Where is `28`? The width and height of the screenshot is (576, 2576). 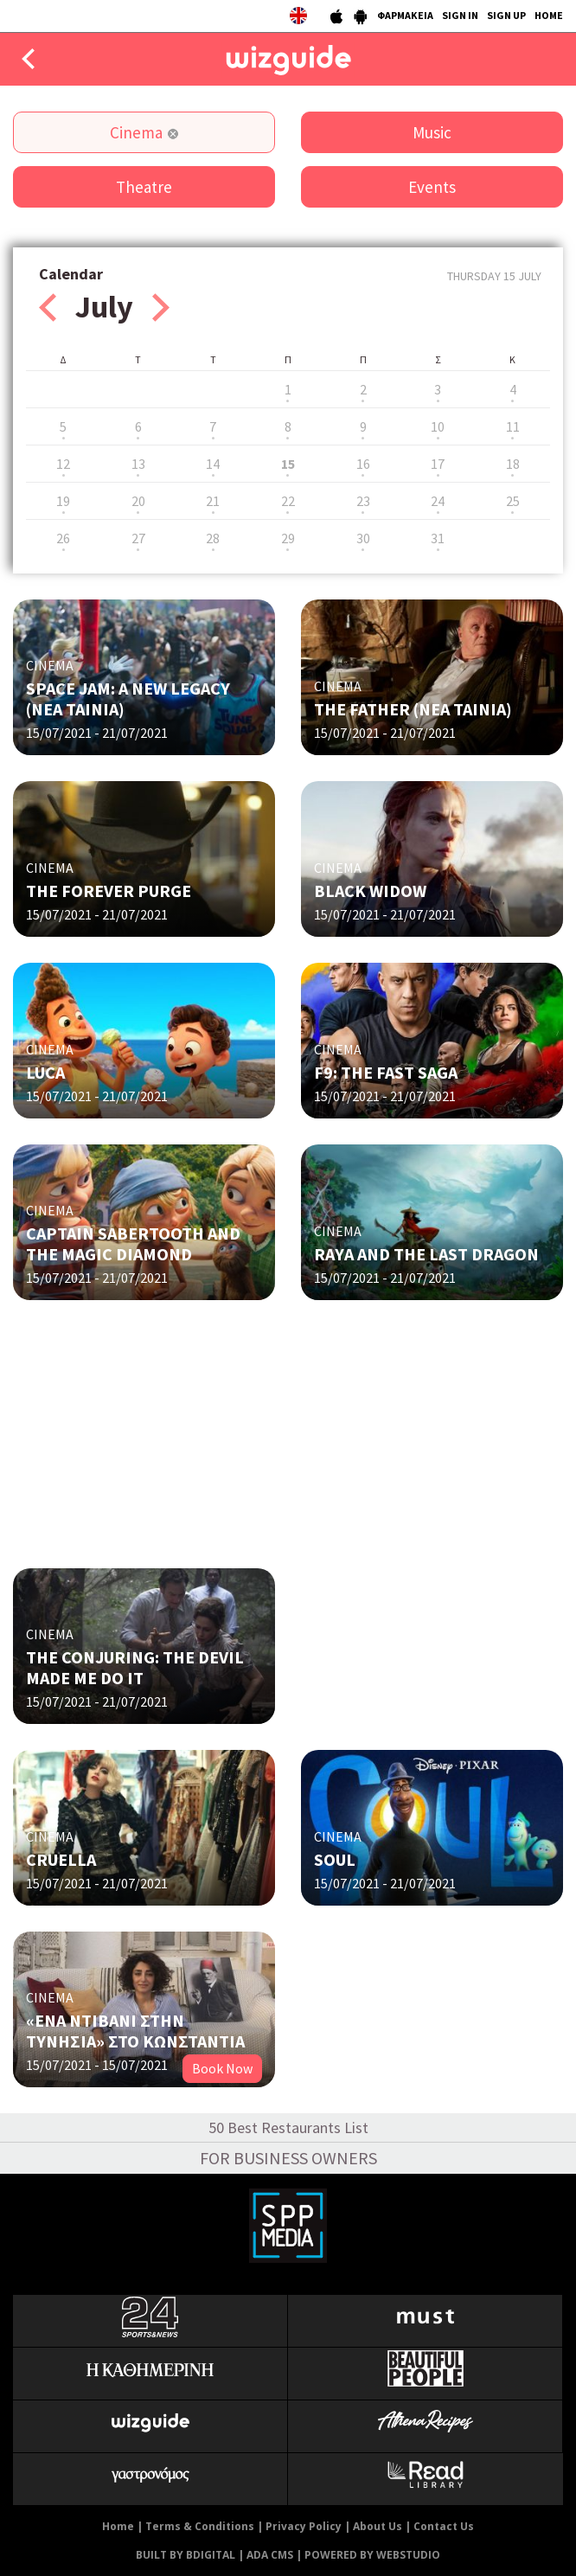 28 is located at coordinates (213, 538).